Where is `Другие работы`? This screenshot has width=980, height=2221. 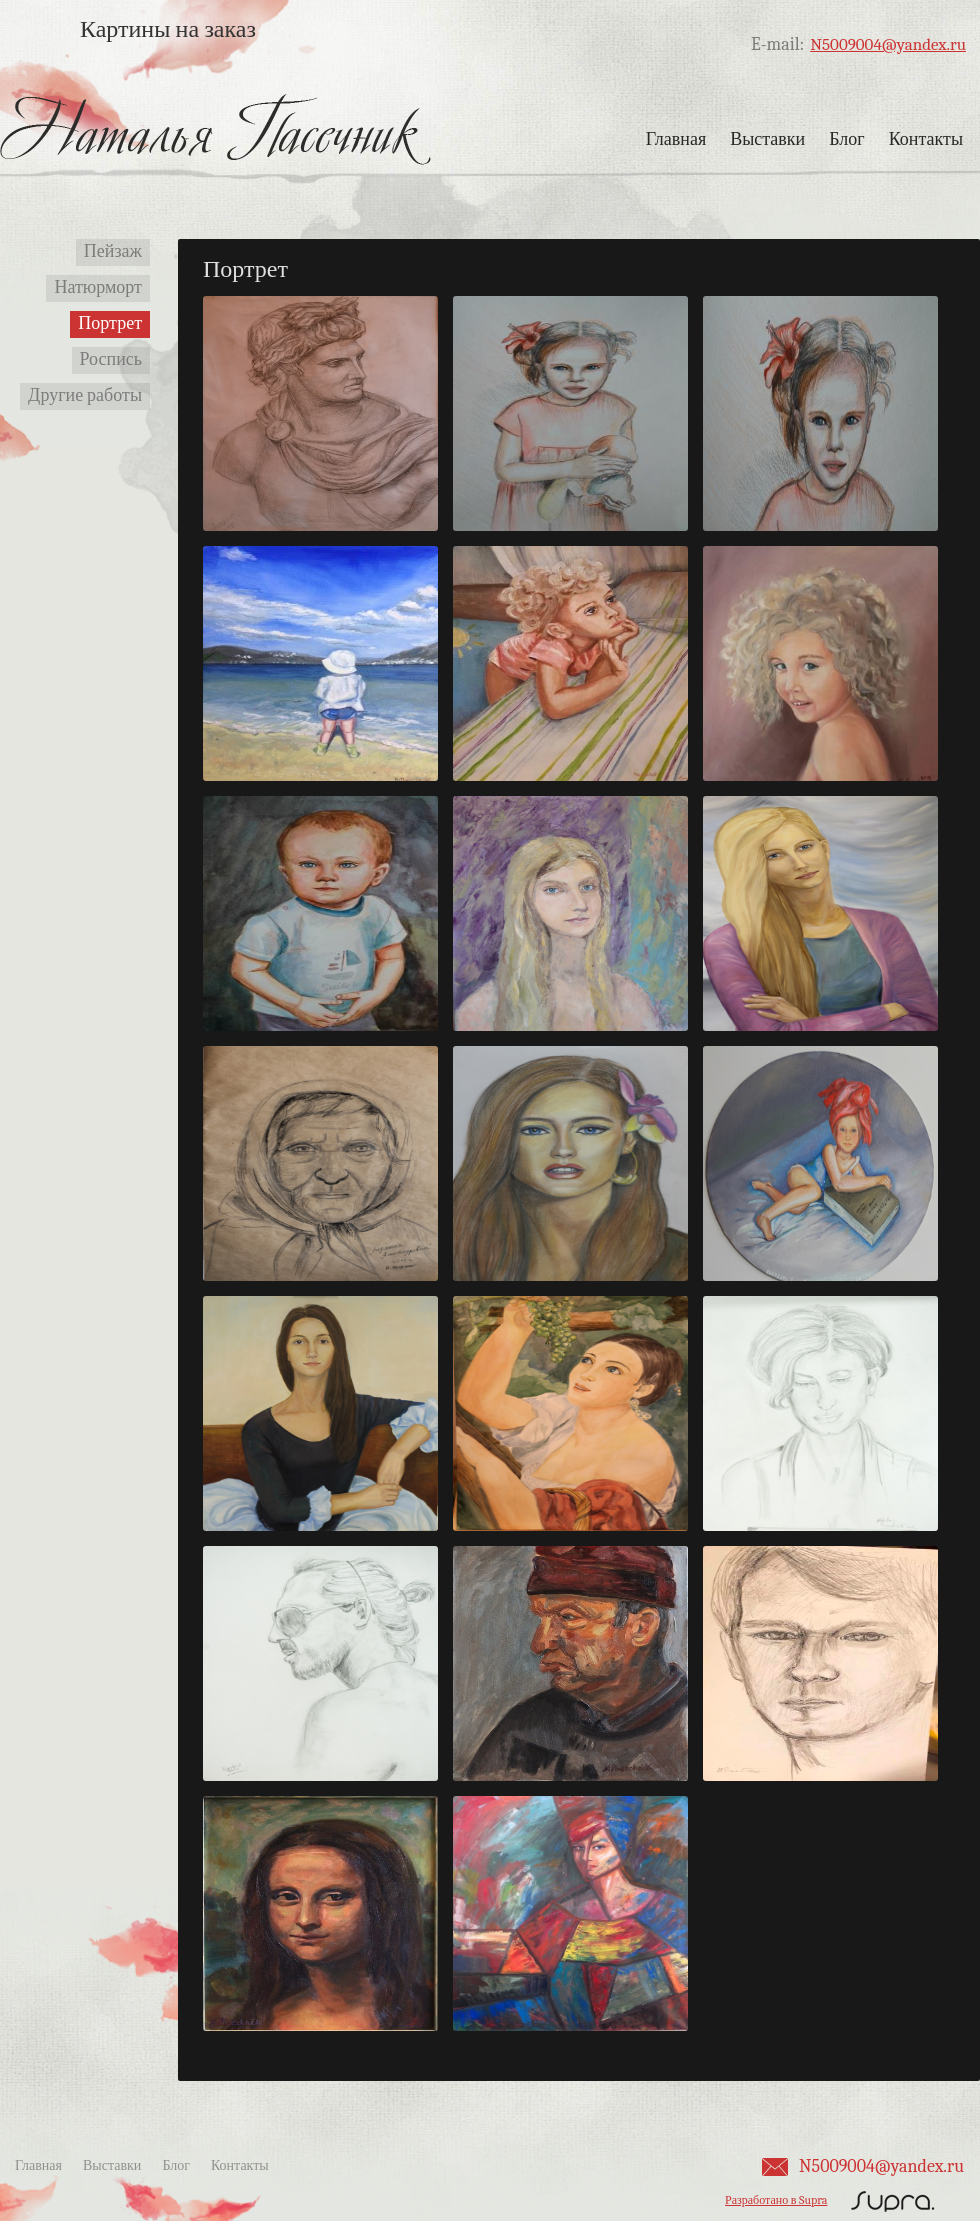 Другие работы is located at coordinates (85, 395).